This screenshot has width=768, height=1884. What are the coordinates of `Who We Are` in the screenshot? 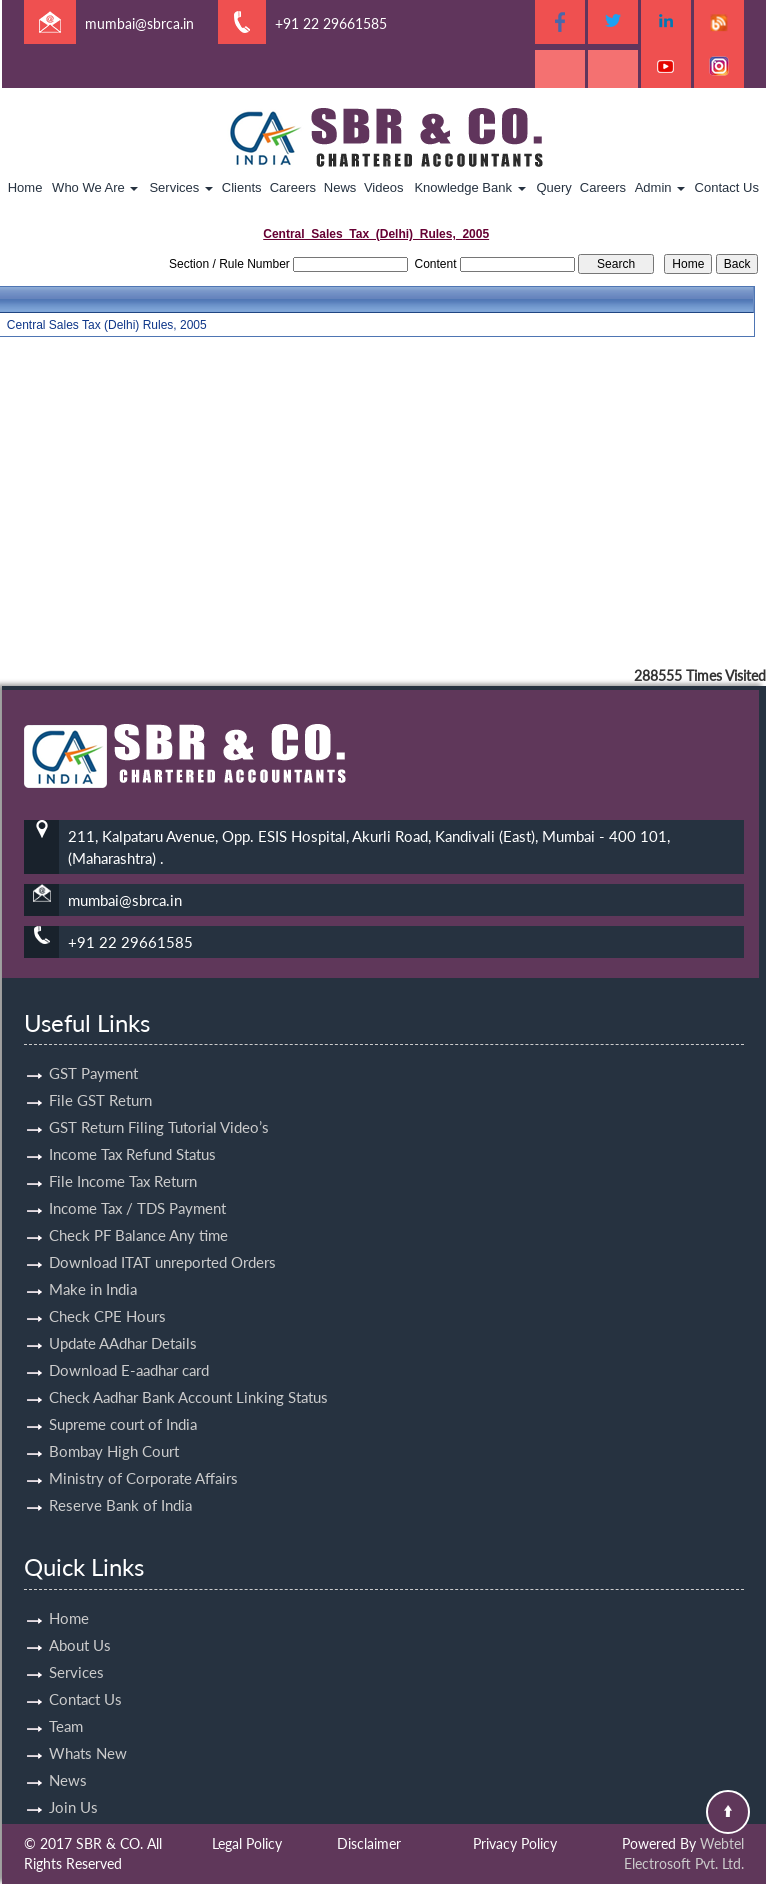 It's located at (95, 187).